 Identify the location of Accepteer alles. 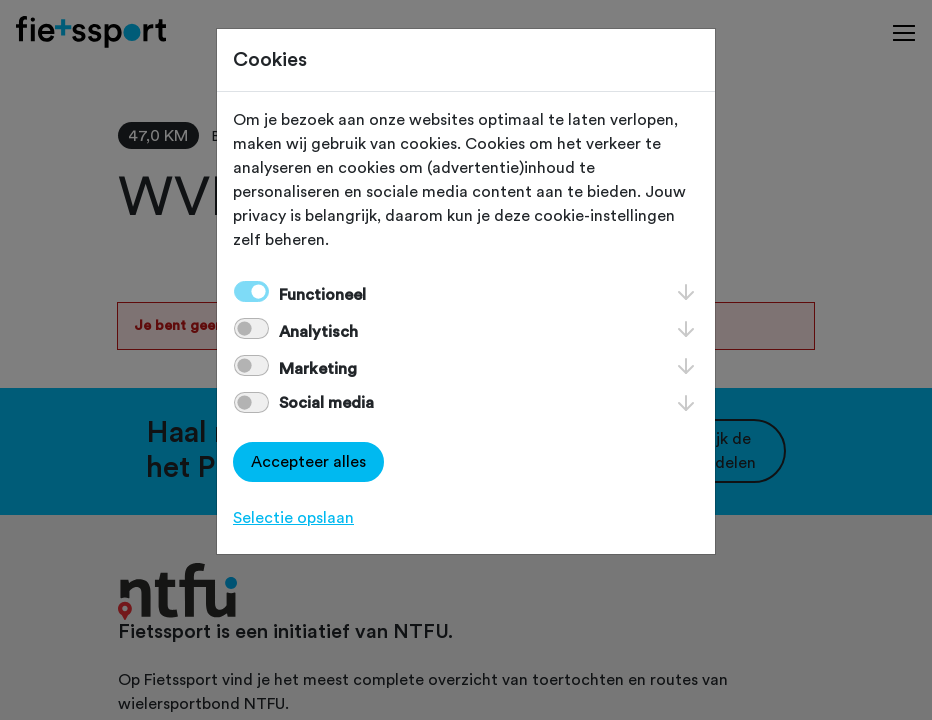
(308, 462).